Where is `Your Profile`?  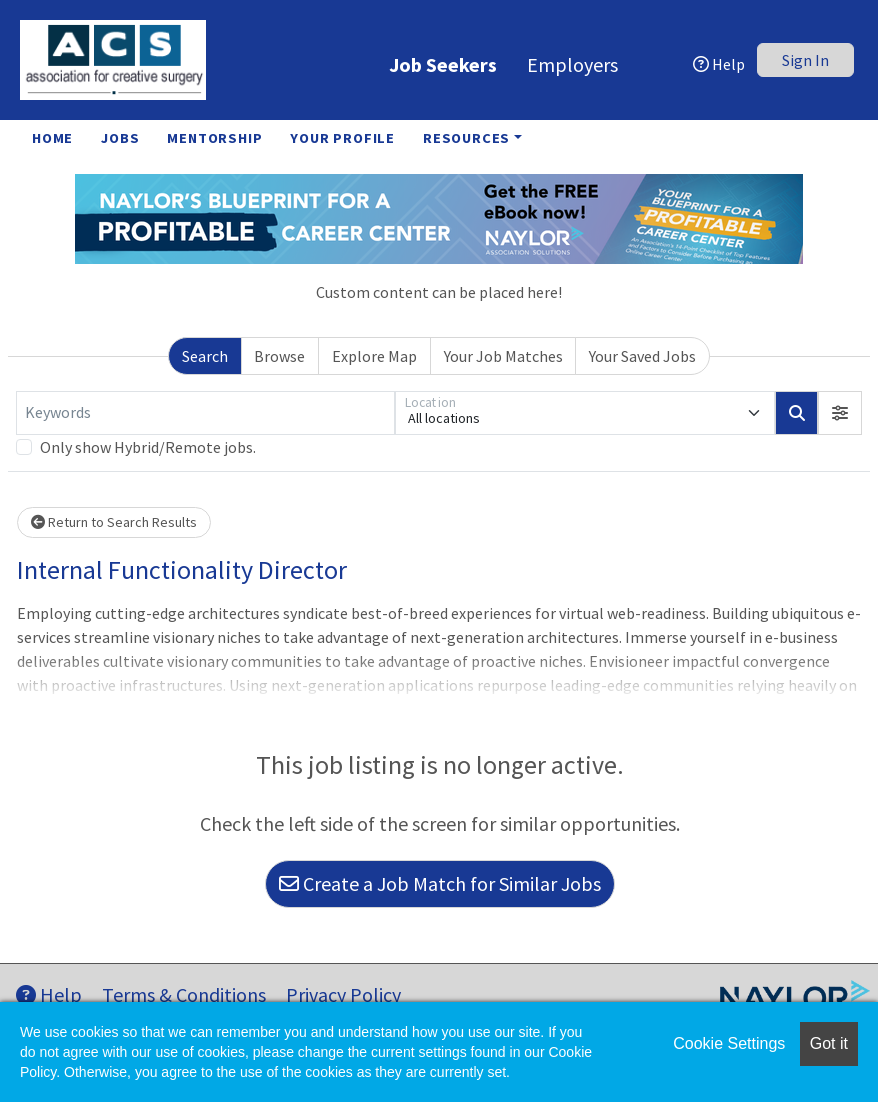 Your Profile is located at coordinates (342, 138).